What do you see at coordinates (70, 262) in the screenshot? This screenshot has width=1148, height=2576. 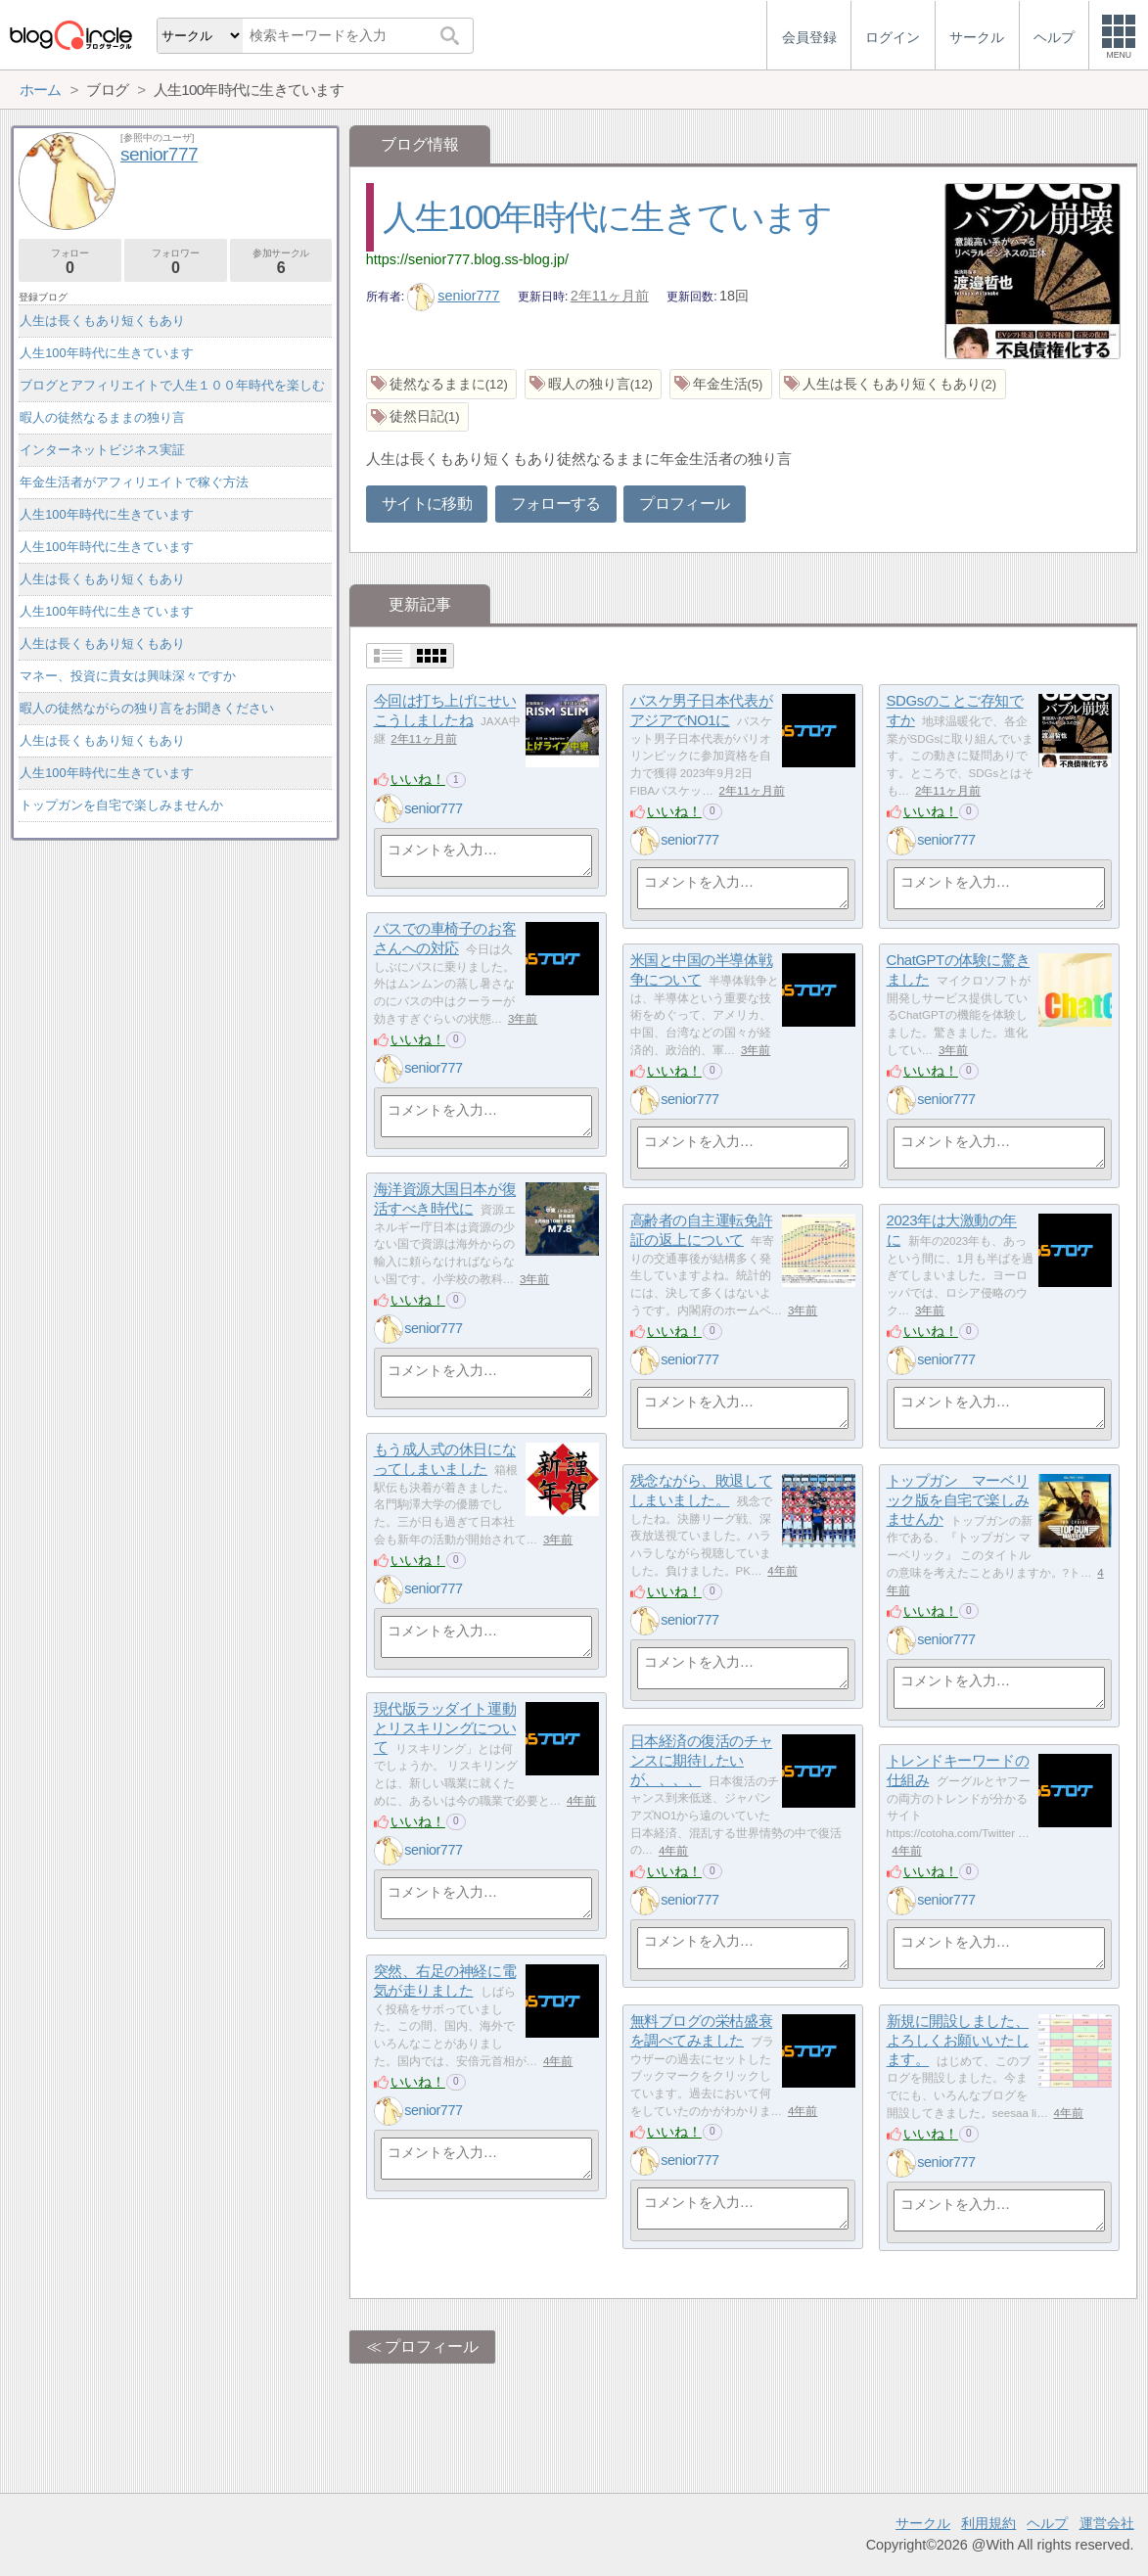 I see `フォロー` at bounding box center [70, 262].